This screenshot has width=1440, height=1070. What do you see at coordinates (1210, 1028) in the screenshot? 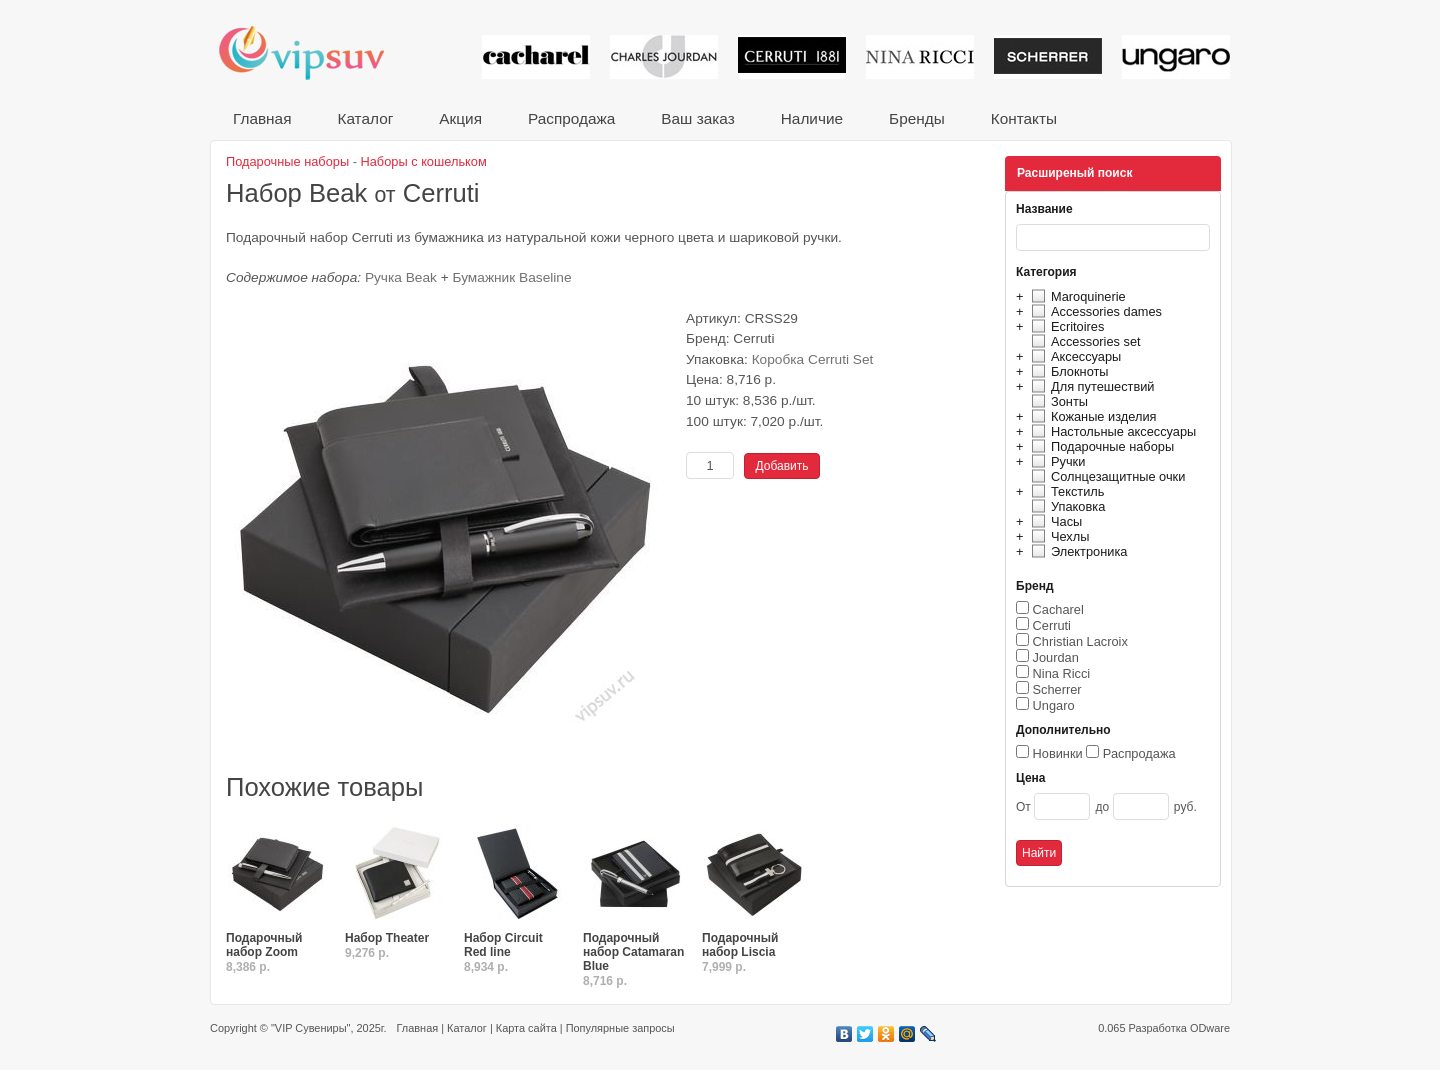
I see `ODware` at bounding box center [1210, 1028].